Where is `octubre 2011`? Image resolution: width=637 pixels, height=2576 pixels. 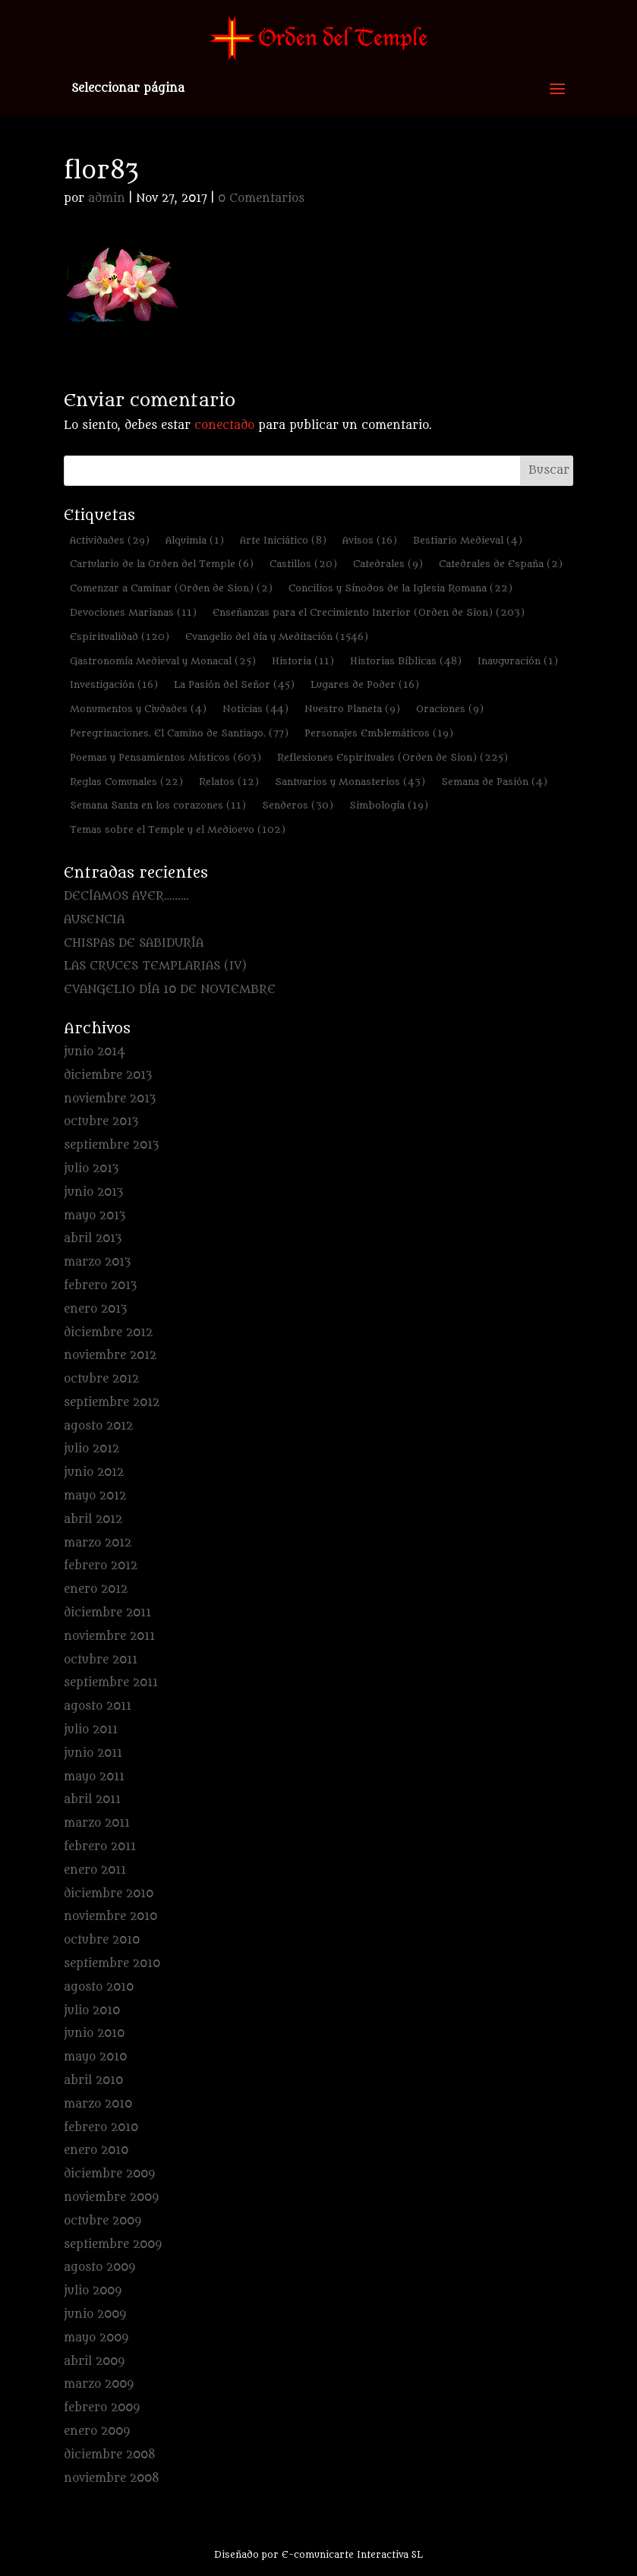 octubre 2011 is located at coordinates (100, 1660).